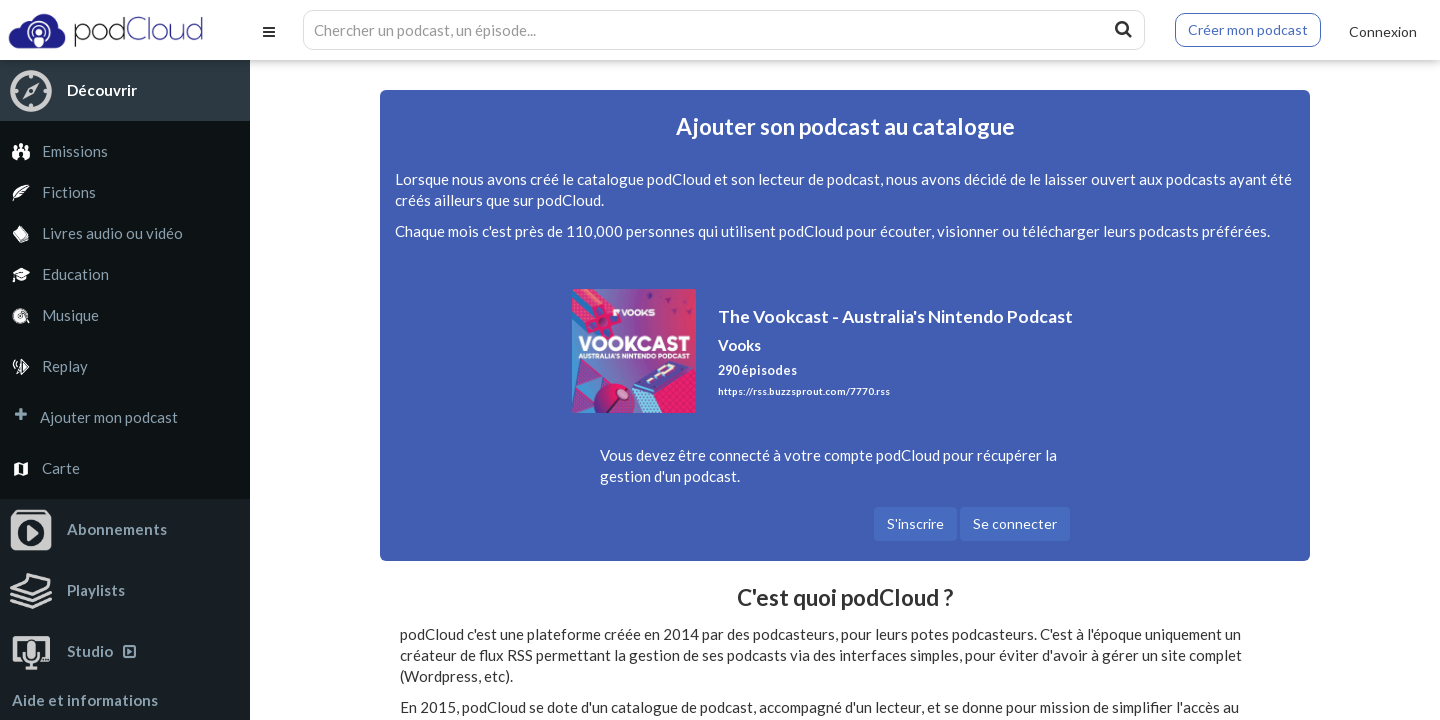 Image resolution: width=1440 pixels, height=720 pixels. I want to click on S'inscrire, so click(915, 523).